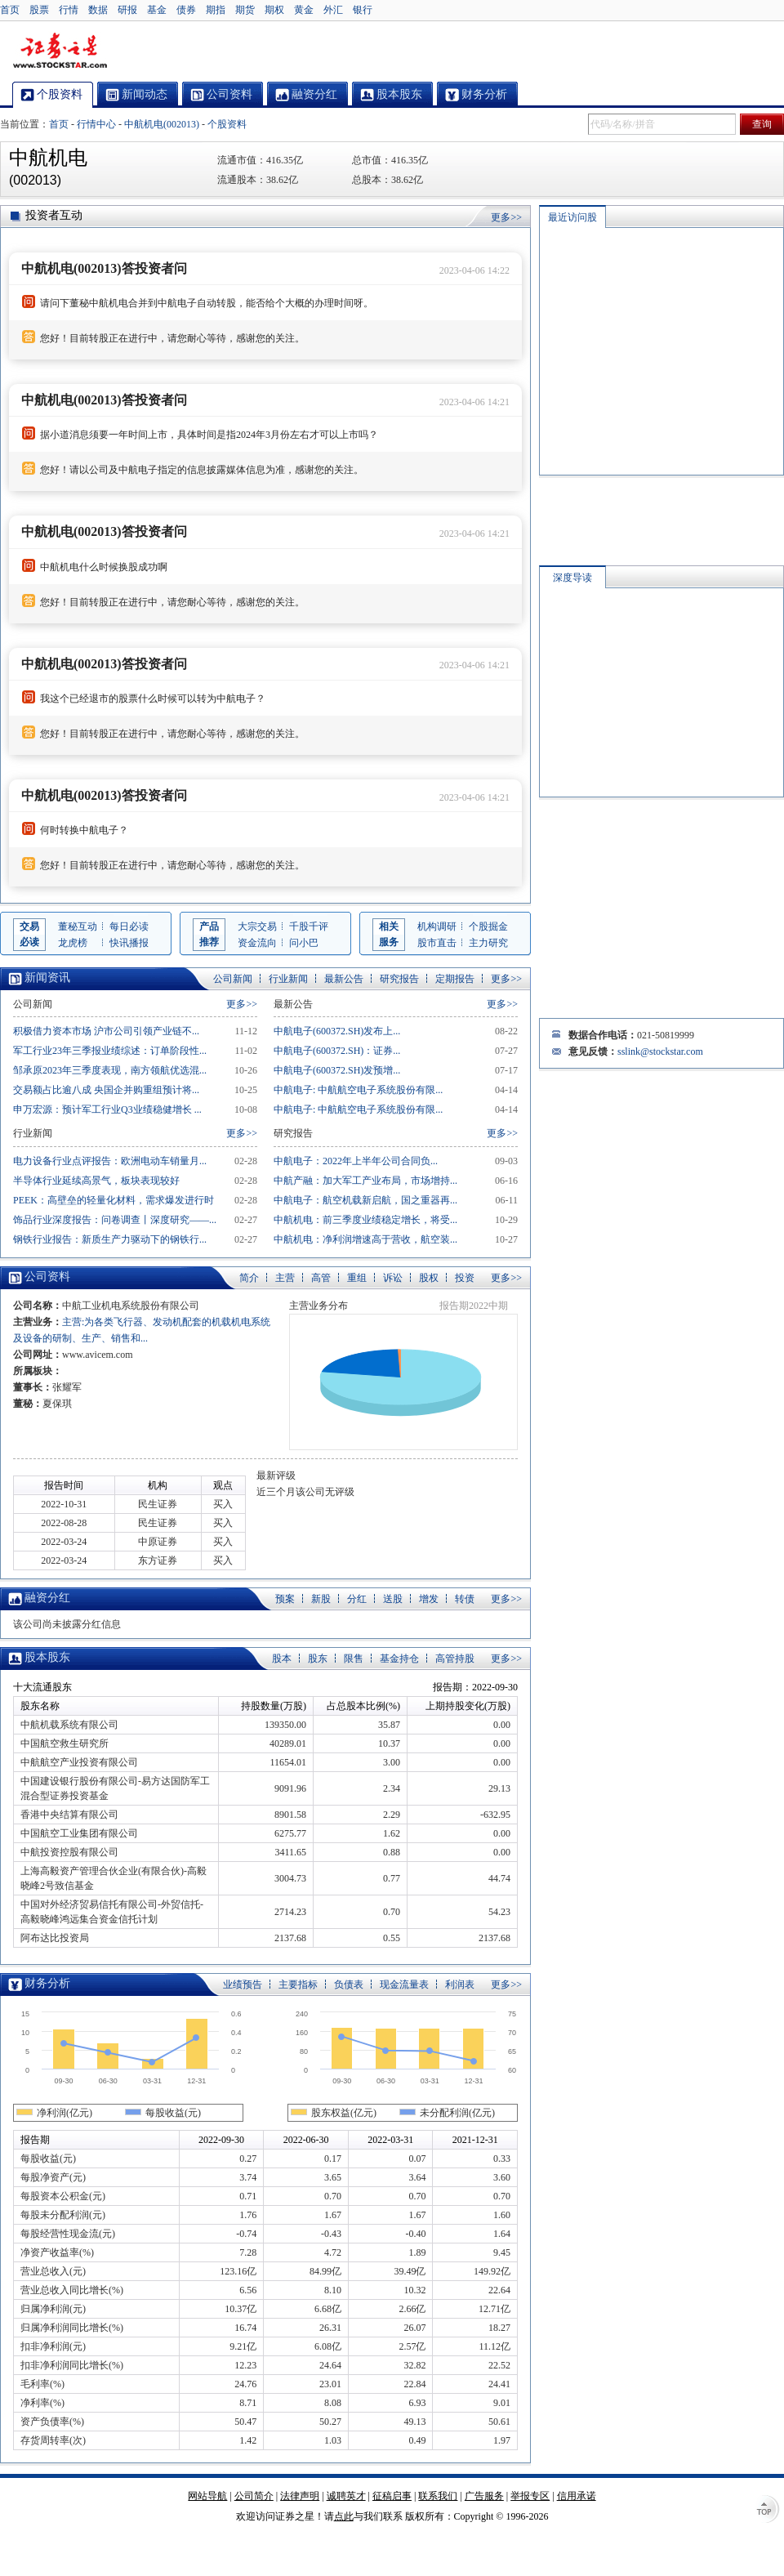 The image size is (784, 2576). What do you see at coordinates (47, 1983) in the screenshot?
I see `财务分析` at bounding box center [47, 1983].